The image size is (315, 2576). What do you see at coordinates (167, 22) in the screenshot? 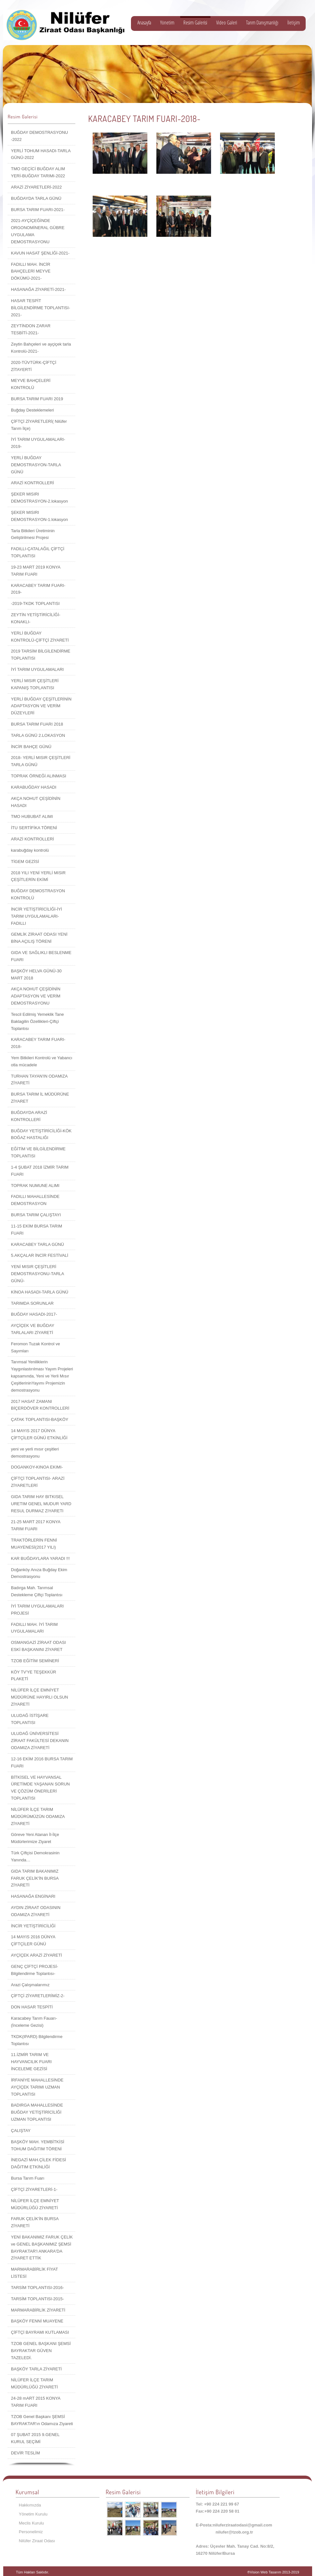
I see `Yönetim` at bounding box center [167, 22].